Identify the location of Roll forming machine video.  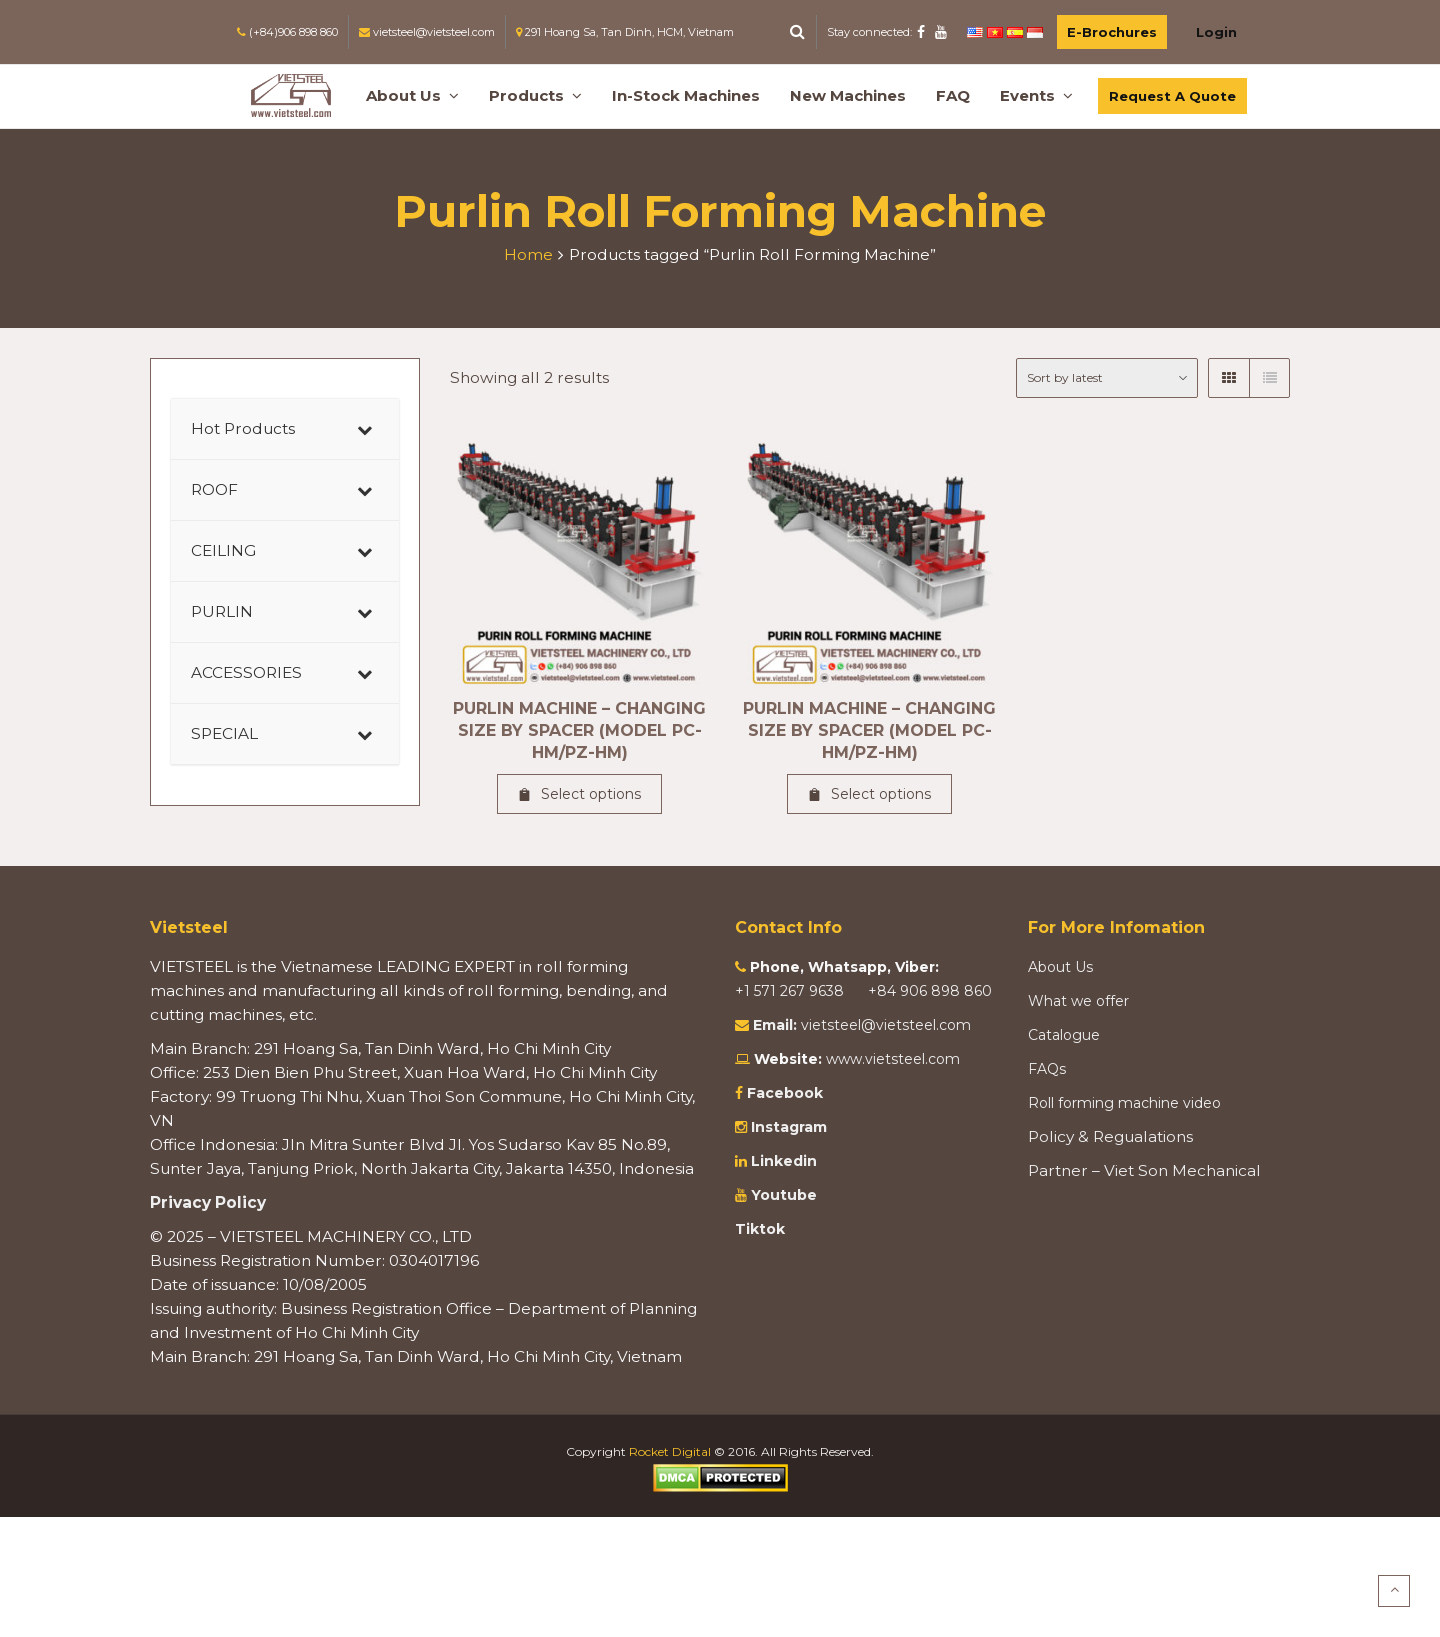
(1124, 1103).